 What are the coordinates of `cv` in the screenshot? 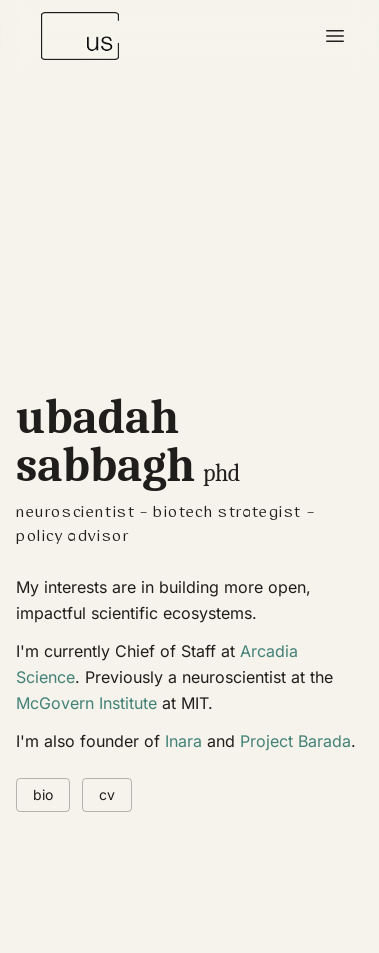 It's located at (107, 794).